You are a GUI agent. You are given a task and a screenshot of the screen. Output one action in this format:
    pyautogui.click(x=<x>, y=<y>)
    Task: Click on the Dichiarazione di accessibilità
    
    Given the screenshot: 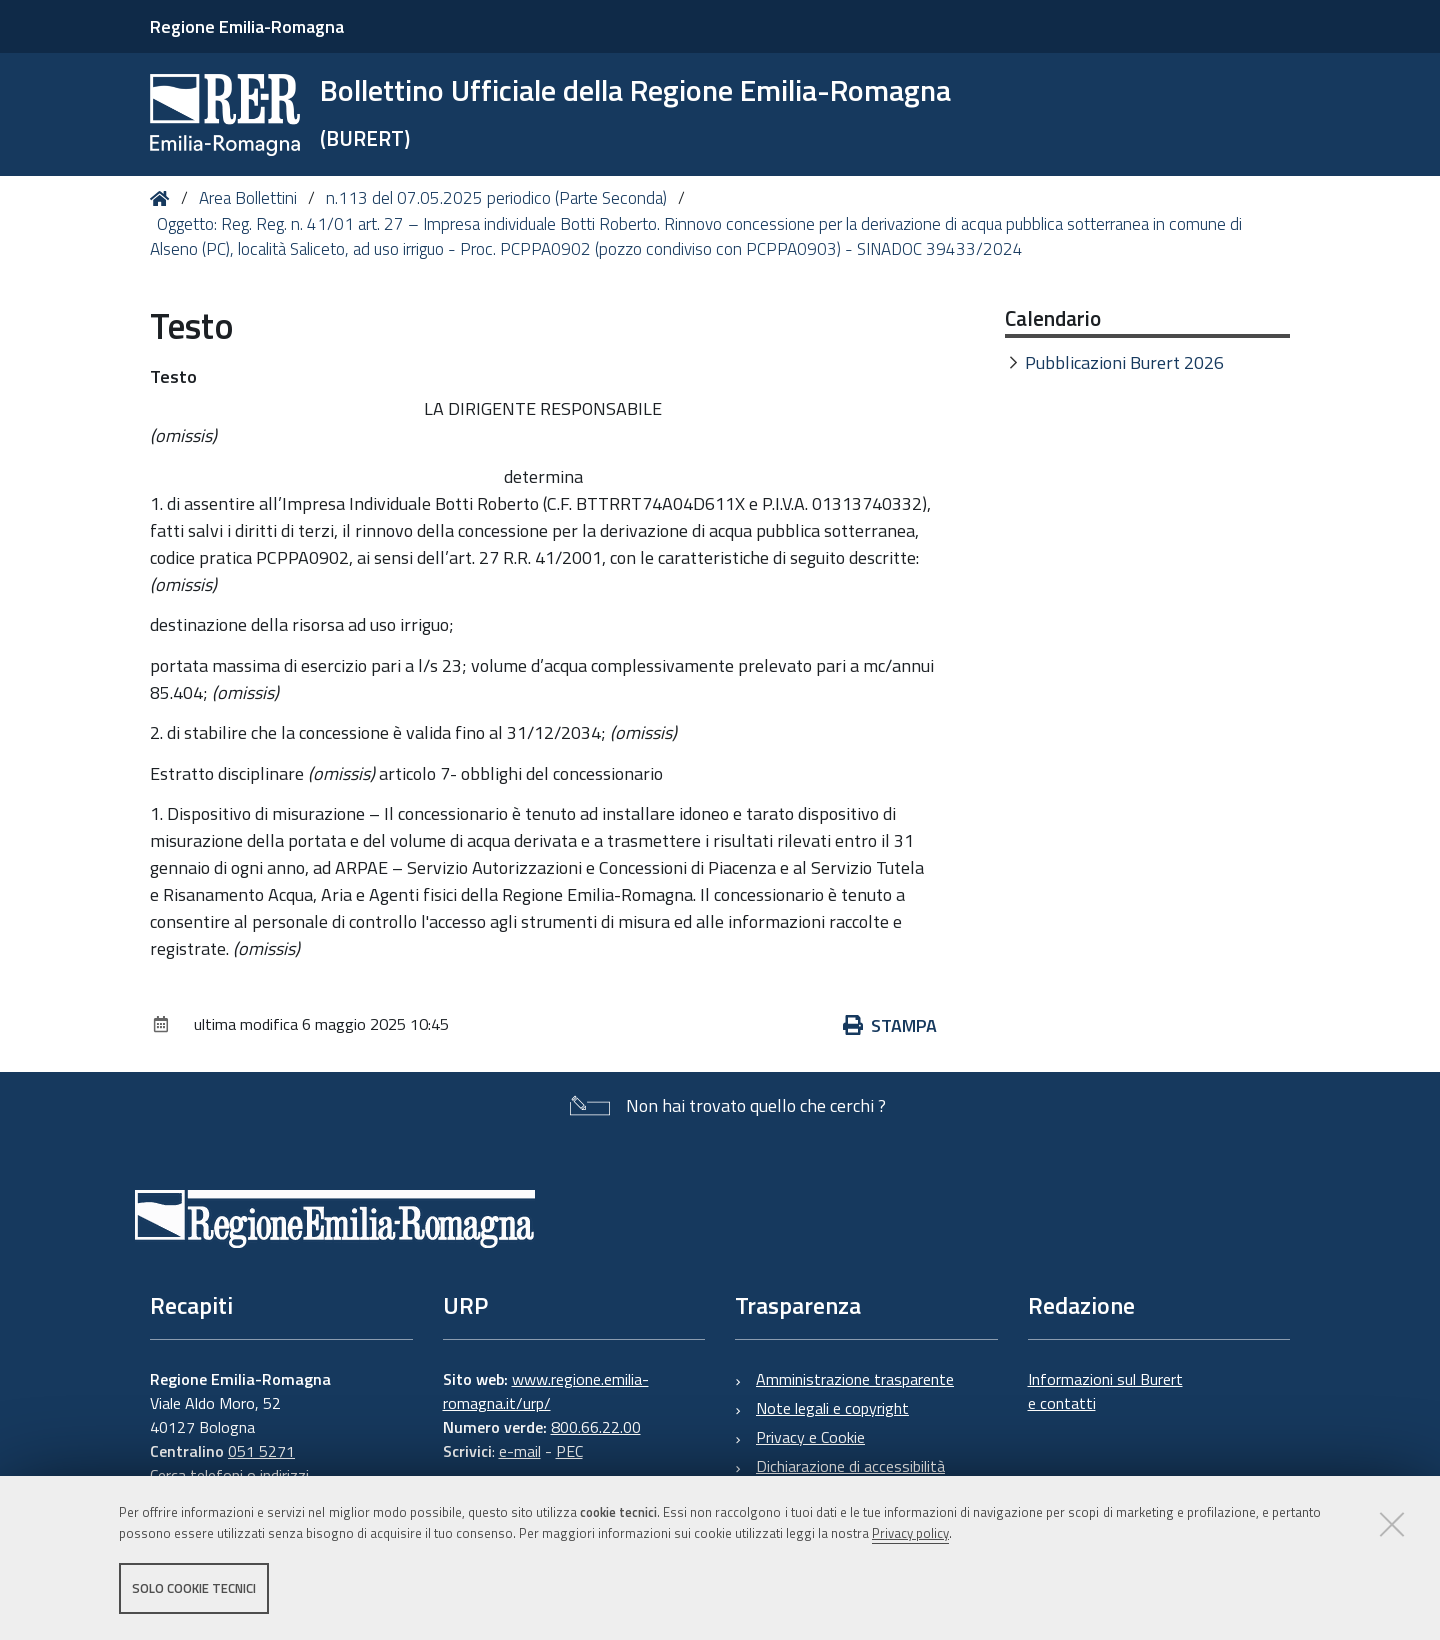 What is the action you would take?
    pyautogui.click(x=850, y=1466)
    